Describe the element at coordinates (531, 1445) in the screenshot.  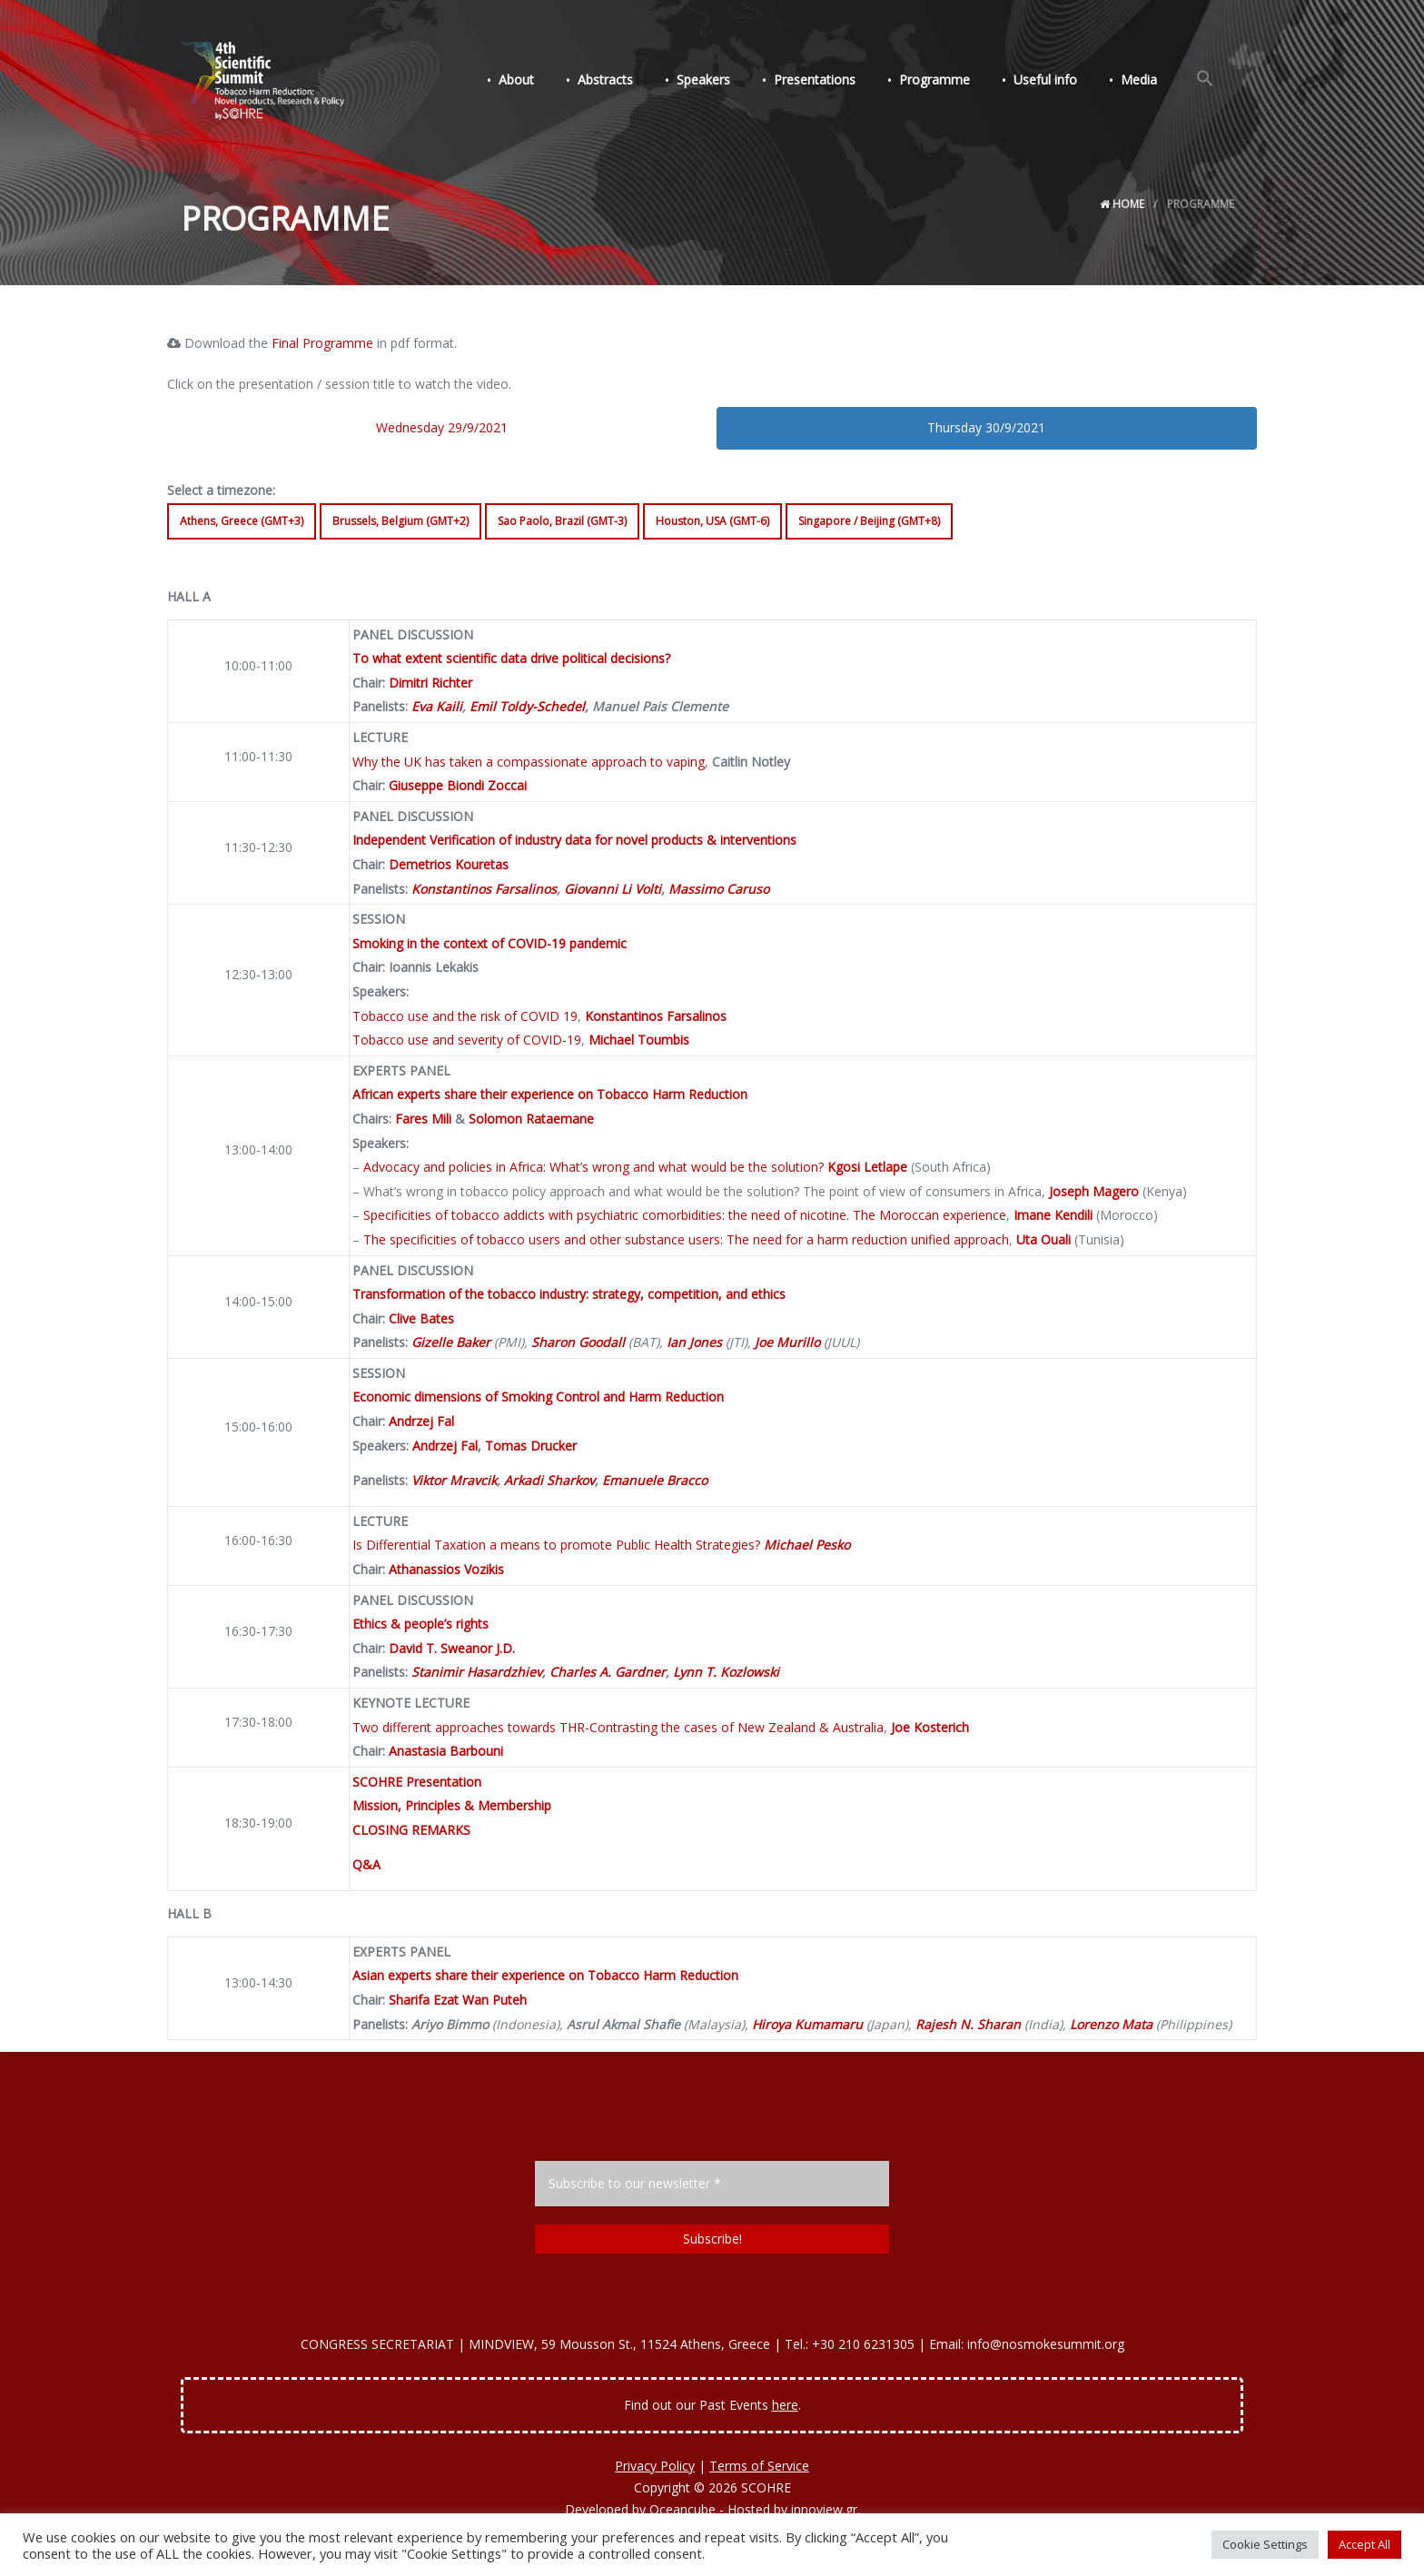
I see `Tomas Drucker` at that location.